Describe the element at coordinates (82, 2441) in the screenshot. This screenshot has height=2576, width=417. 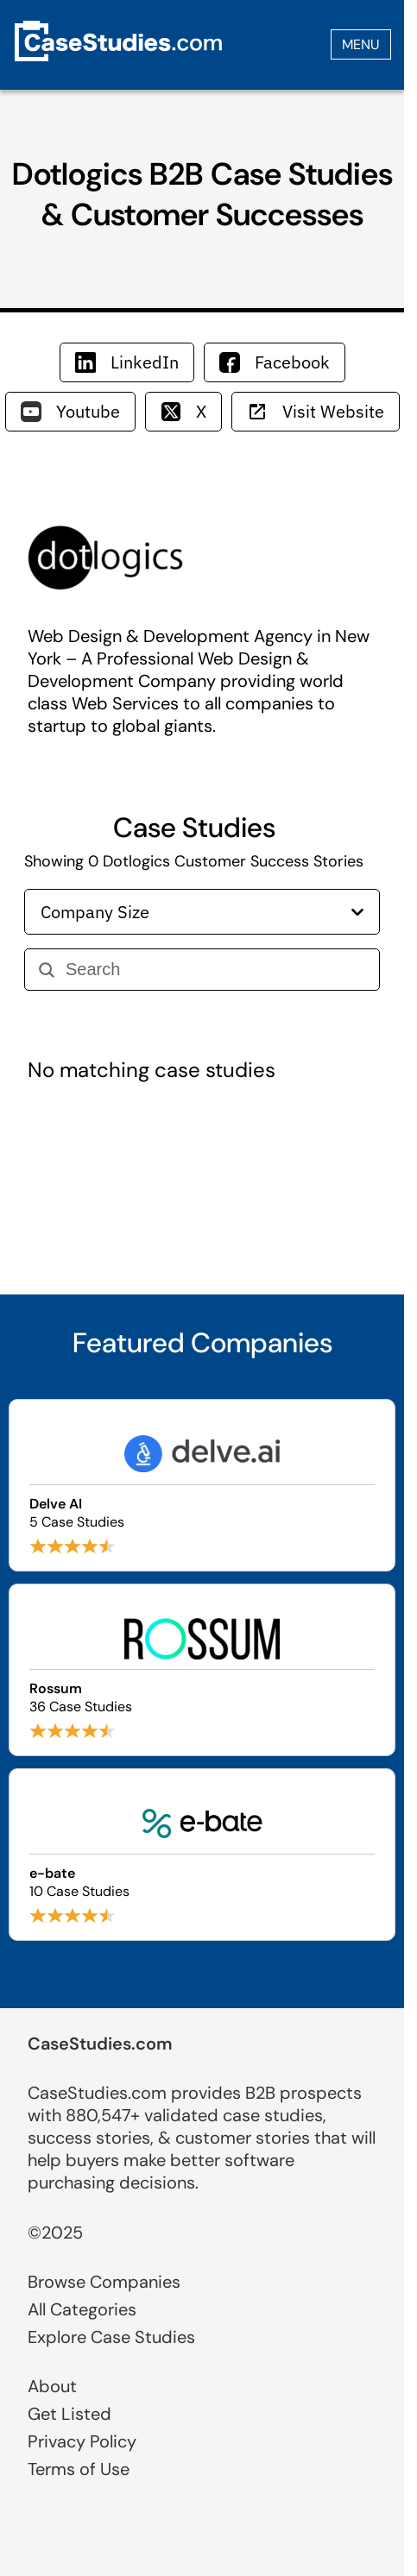
I see `Privacy Policy` at that location.